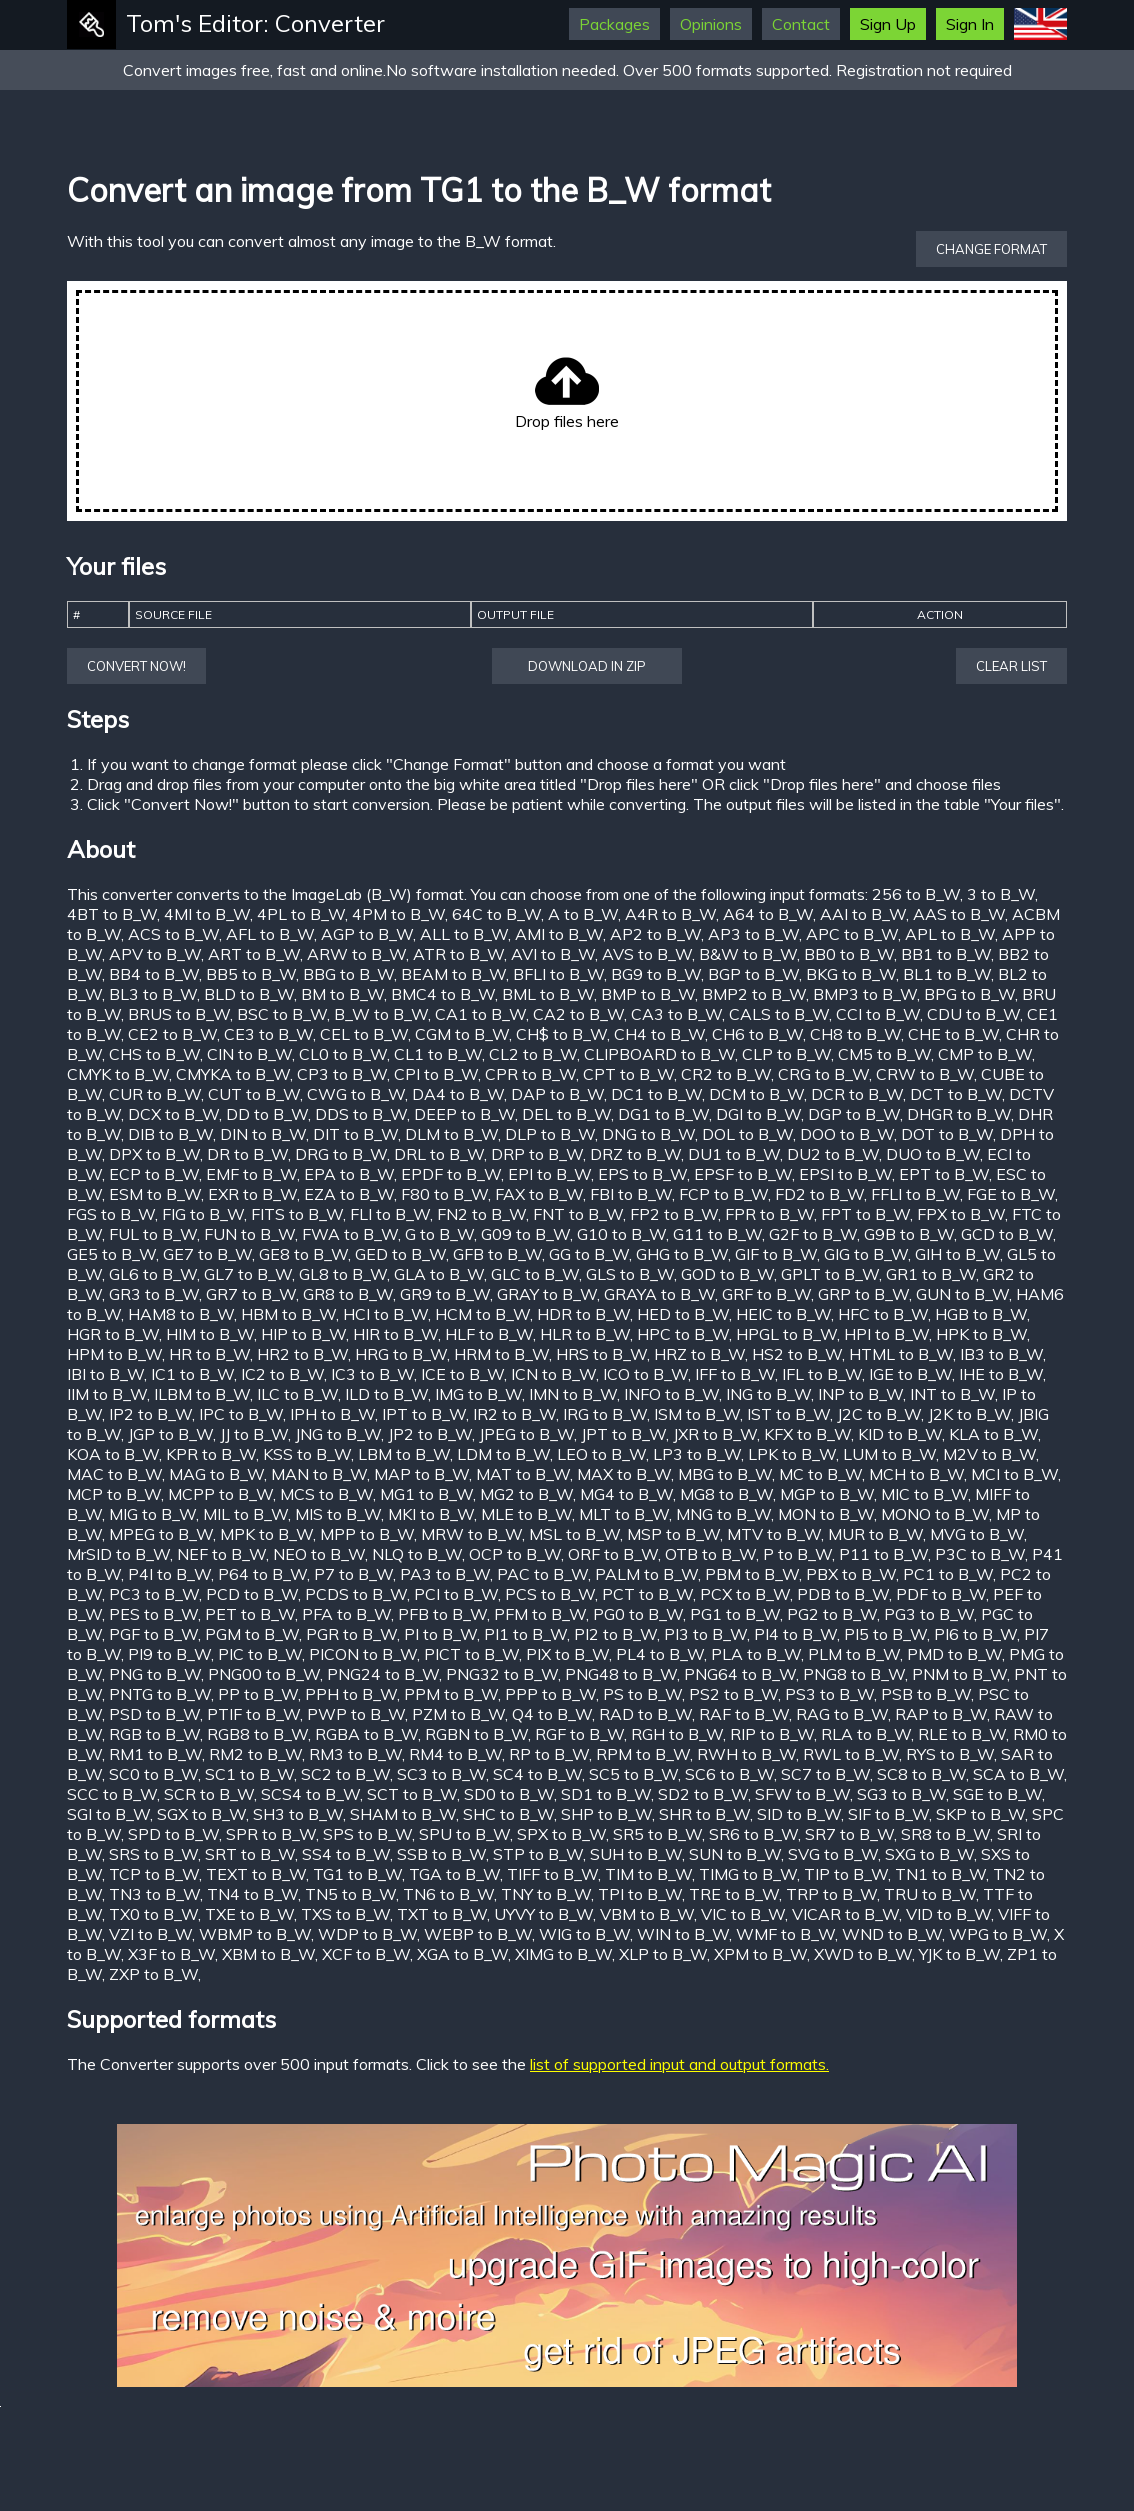  I want to click on MG1 to B_W, so click(426, 1494).